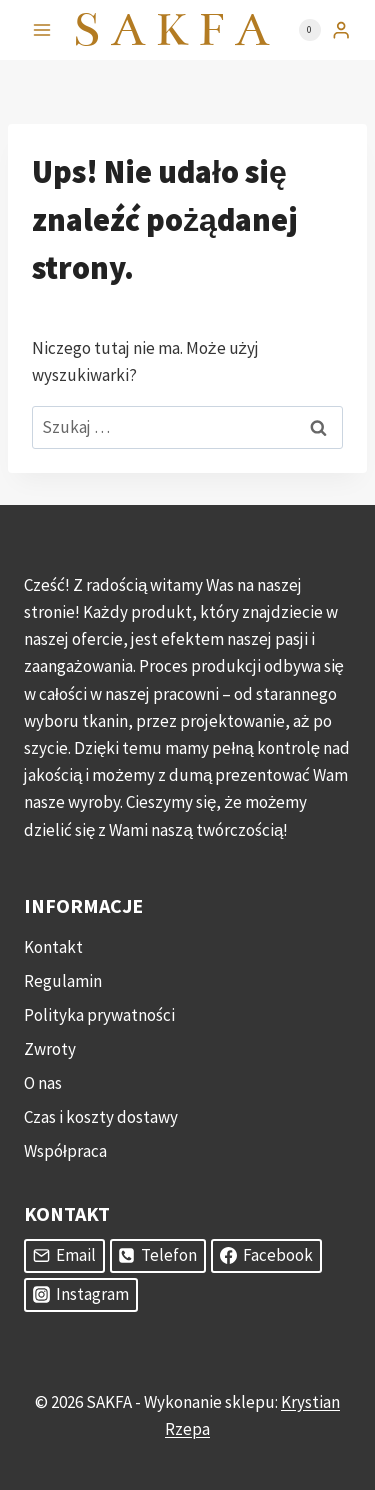 This screenshot has width=375, height=1490. What do you see at coordinates (101, 1117) in the screenshot?
I see `Czas i koszty dostawy` at bounding box center [101, 1117].